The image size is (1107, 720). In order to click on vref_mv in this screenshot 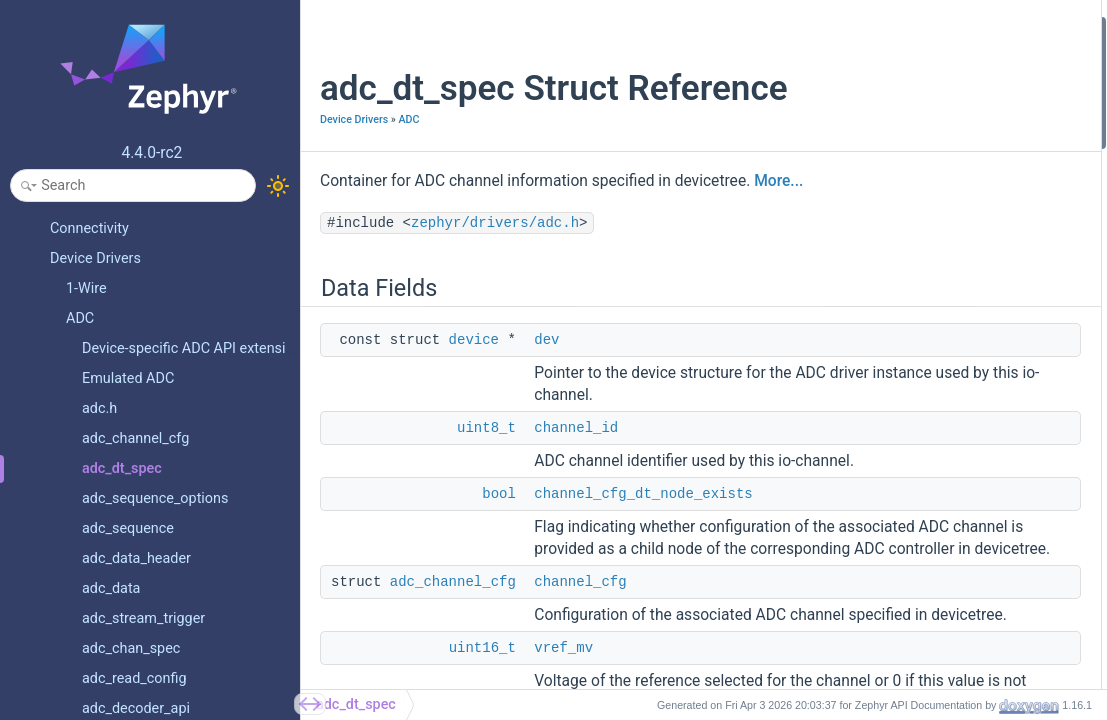, I will do `click(863, 162)`.